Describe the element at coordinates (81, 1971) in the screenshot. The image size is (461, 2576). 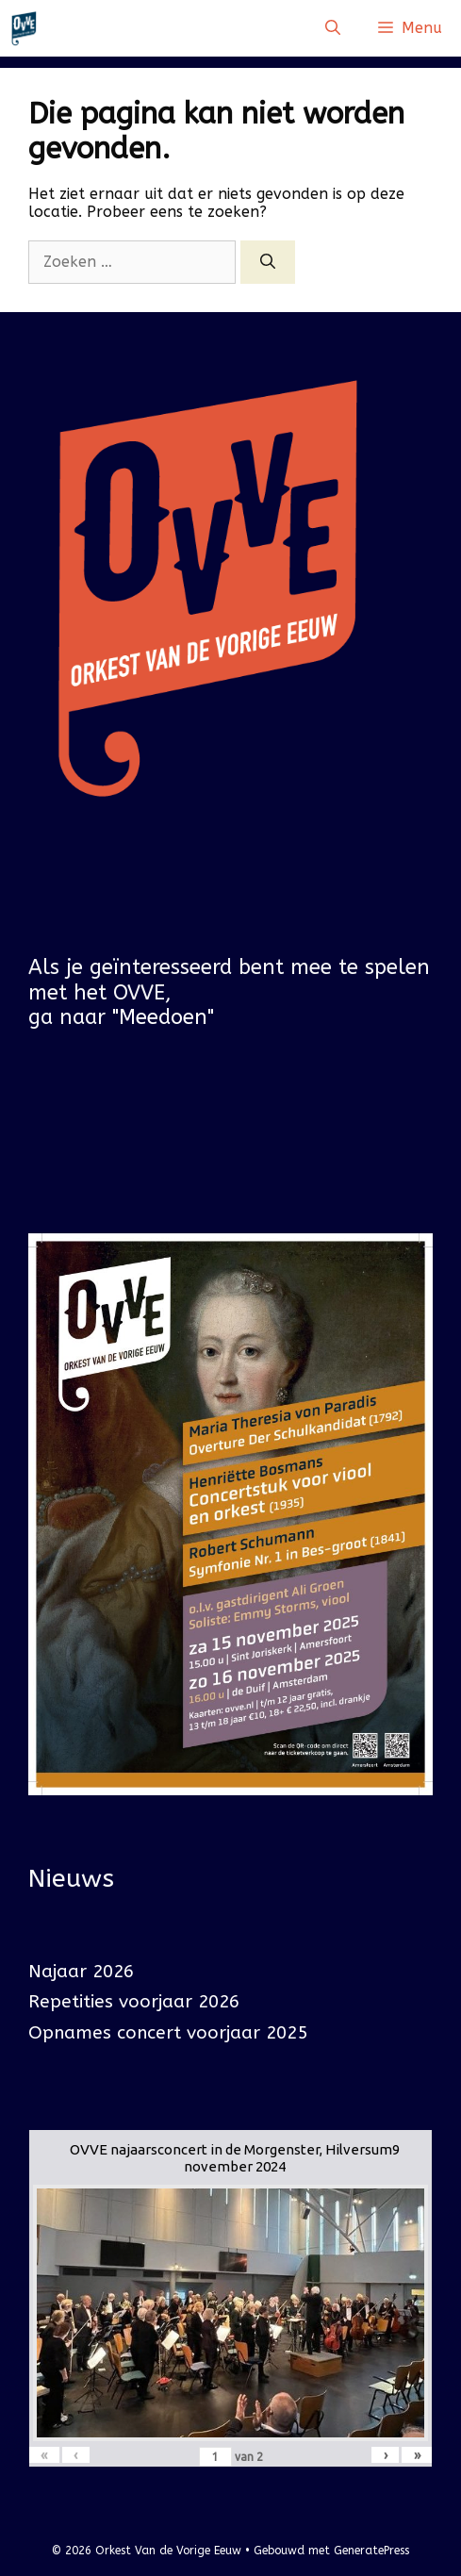
I see `Najaar 2026` at that location.